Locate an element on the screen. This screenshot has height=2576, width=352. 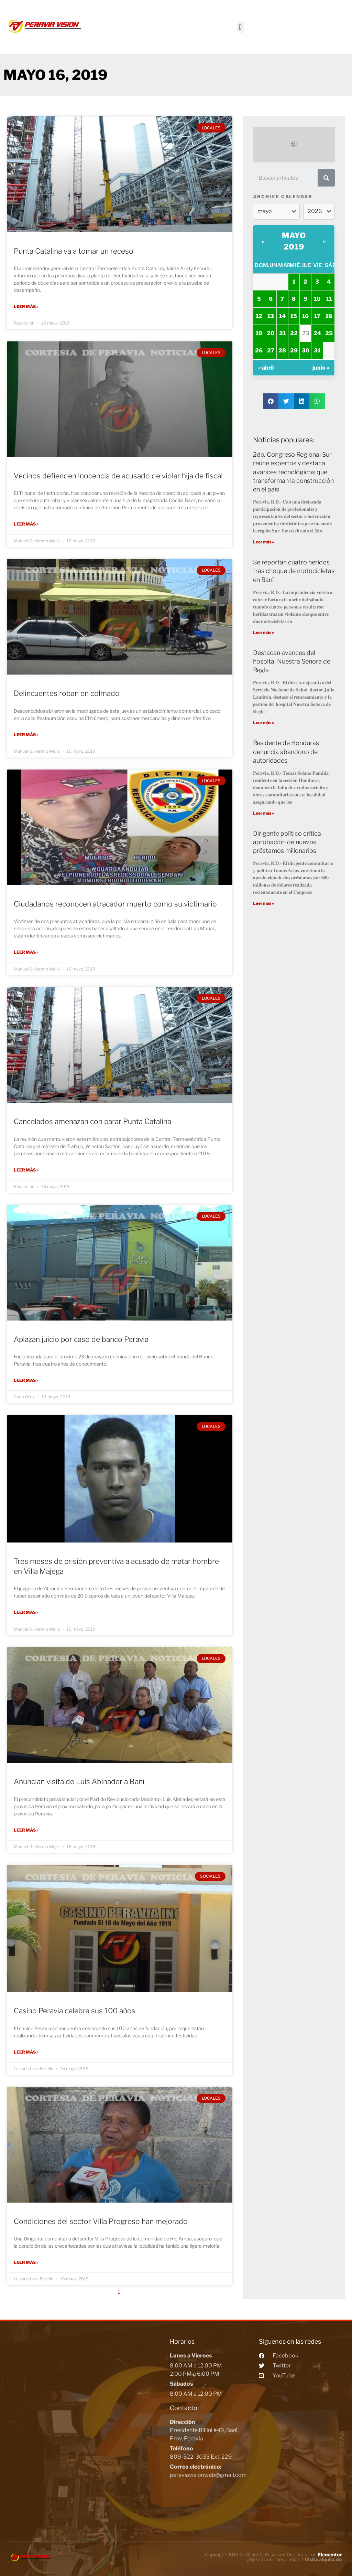
Destacan avances del hospital Nuestra Señora de Regla is located at coordinates (291, 661).